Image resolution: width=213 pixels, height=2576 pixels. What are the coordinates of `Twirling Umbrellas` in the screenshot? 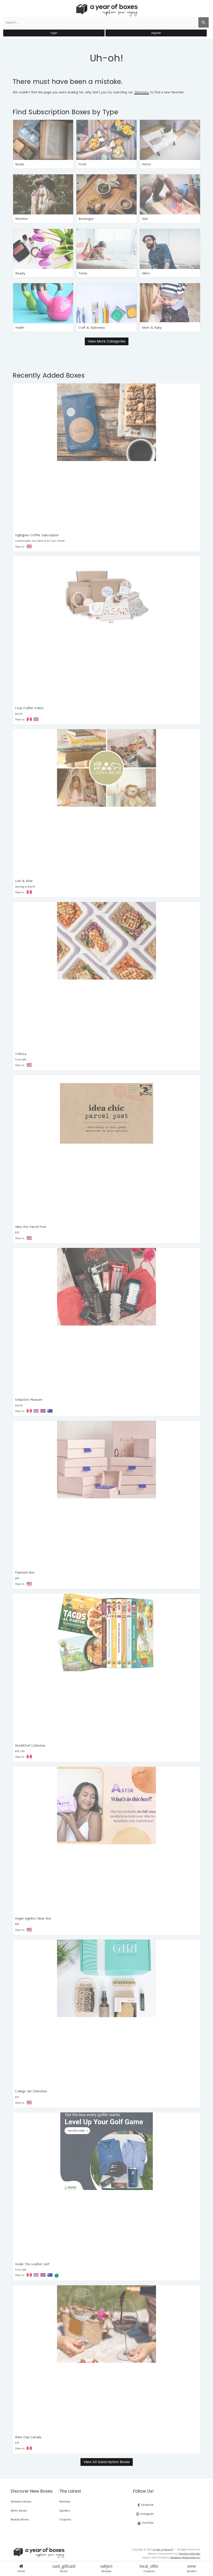 It's located at (189, 2553).